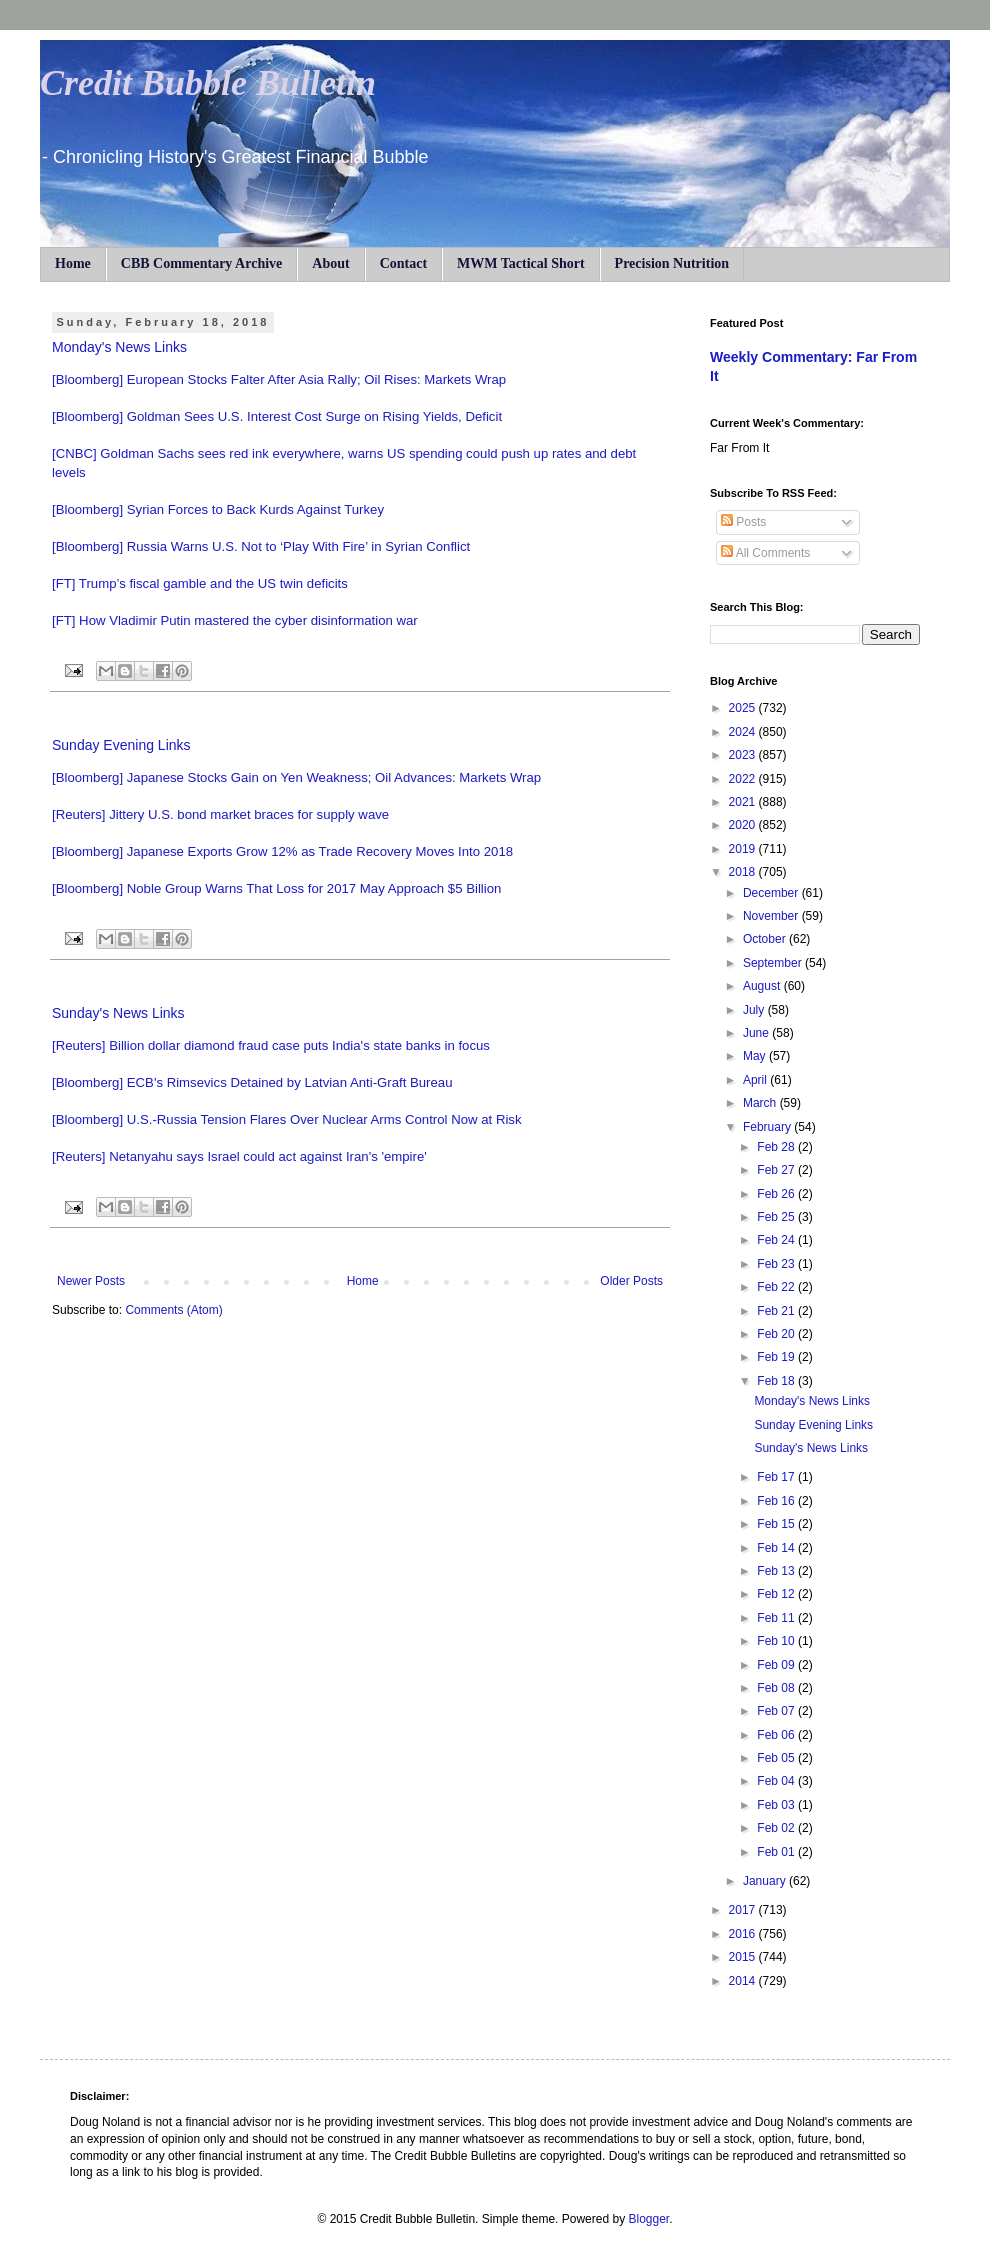  What do you see at coordinates (777, 1571) in the screenshot?
I see `Feb 13` at bounding box center [777, 1571].